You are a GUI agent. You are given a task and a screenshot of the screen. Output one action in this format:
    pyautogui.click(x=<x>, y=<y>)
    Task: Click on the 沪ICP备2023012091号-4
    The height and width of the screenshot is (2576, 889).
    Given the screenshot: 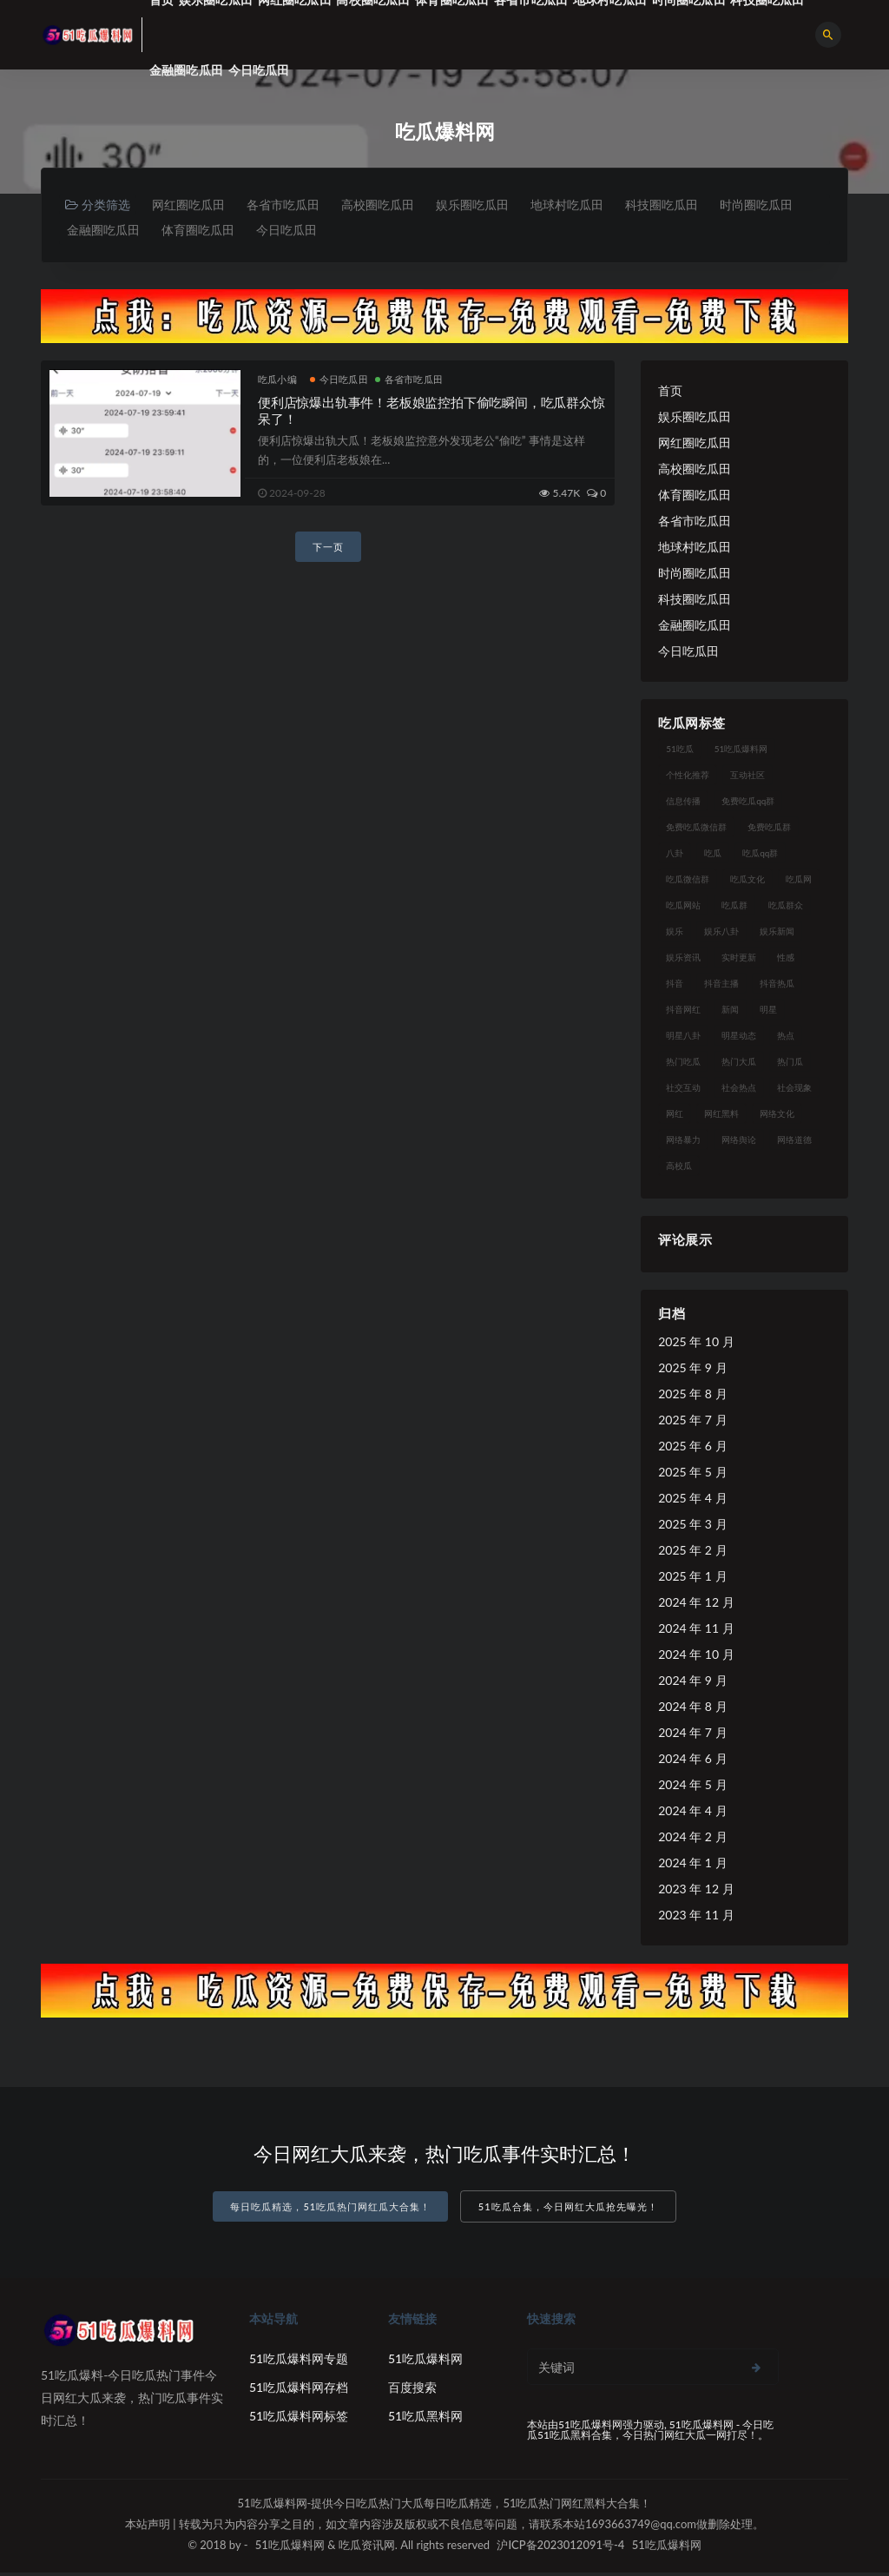 What is the action you would take?
    pyautogui.click(x=560, y=2548)
    